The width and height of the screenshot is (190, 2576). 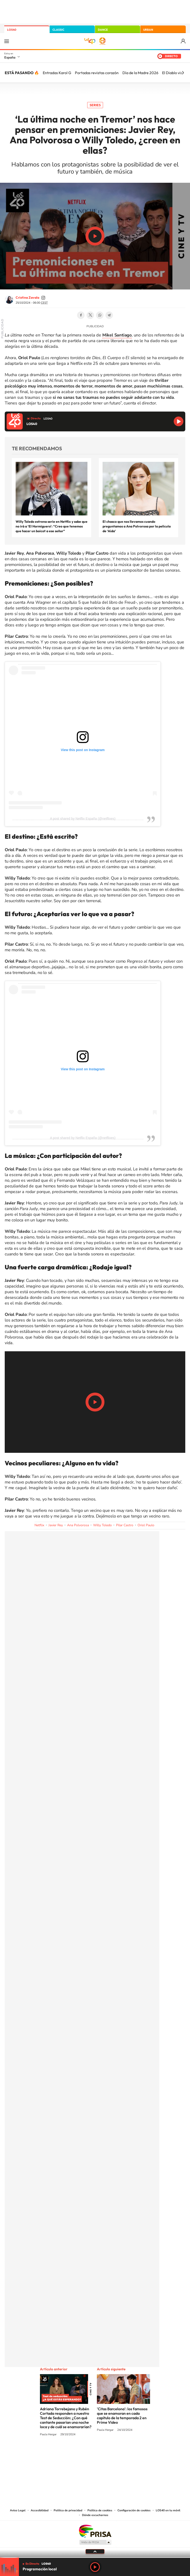 What do you see at coordinates (11, 29) in the screenshot?
I see `LOS40` at bounding box center [11, 29].